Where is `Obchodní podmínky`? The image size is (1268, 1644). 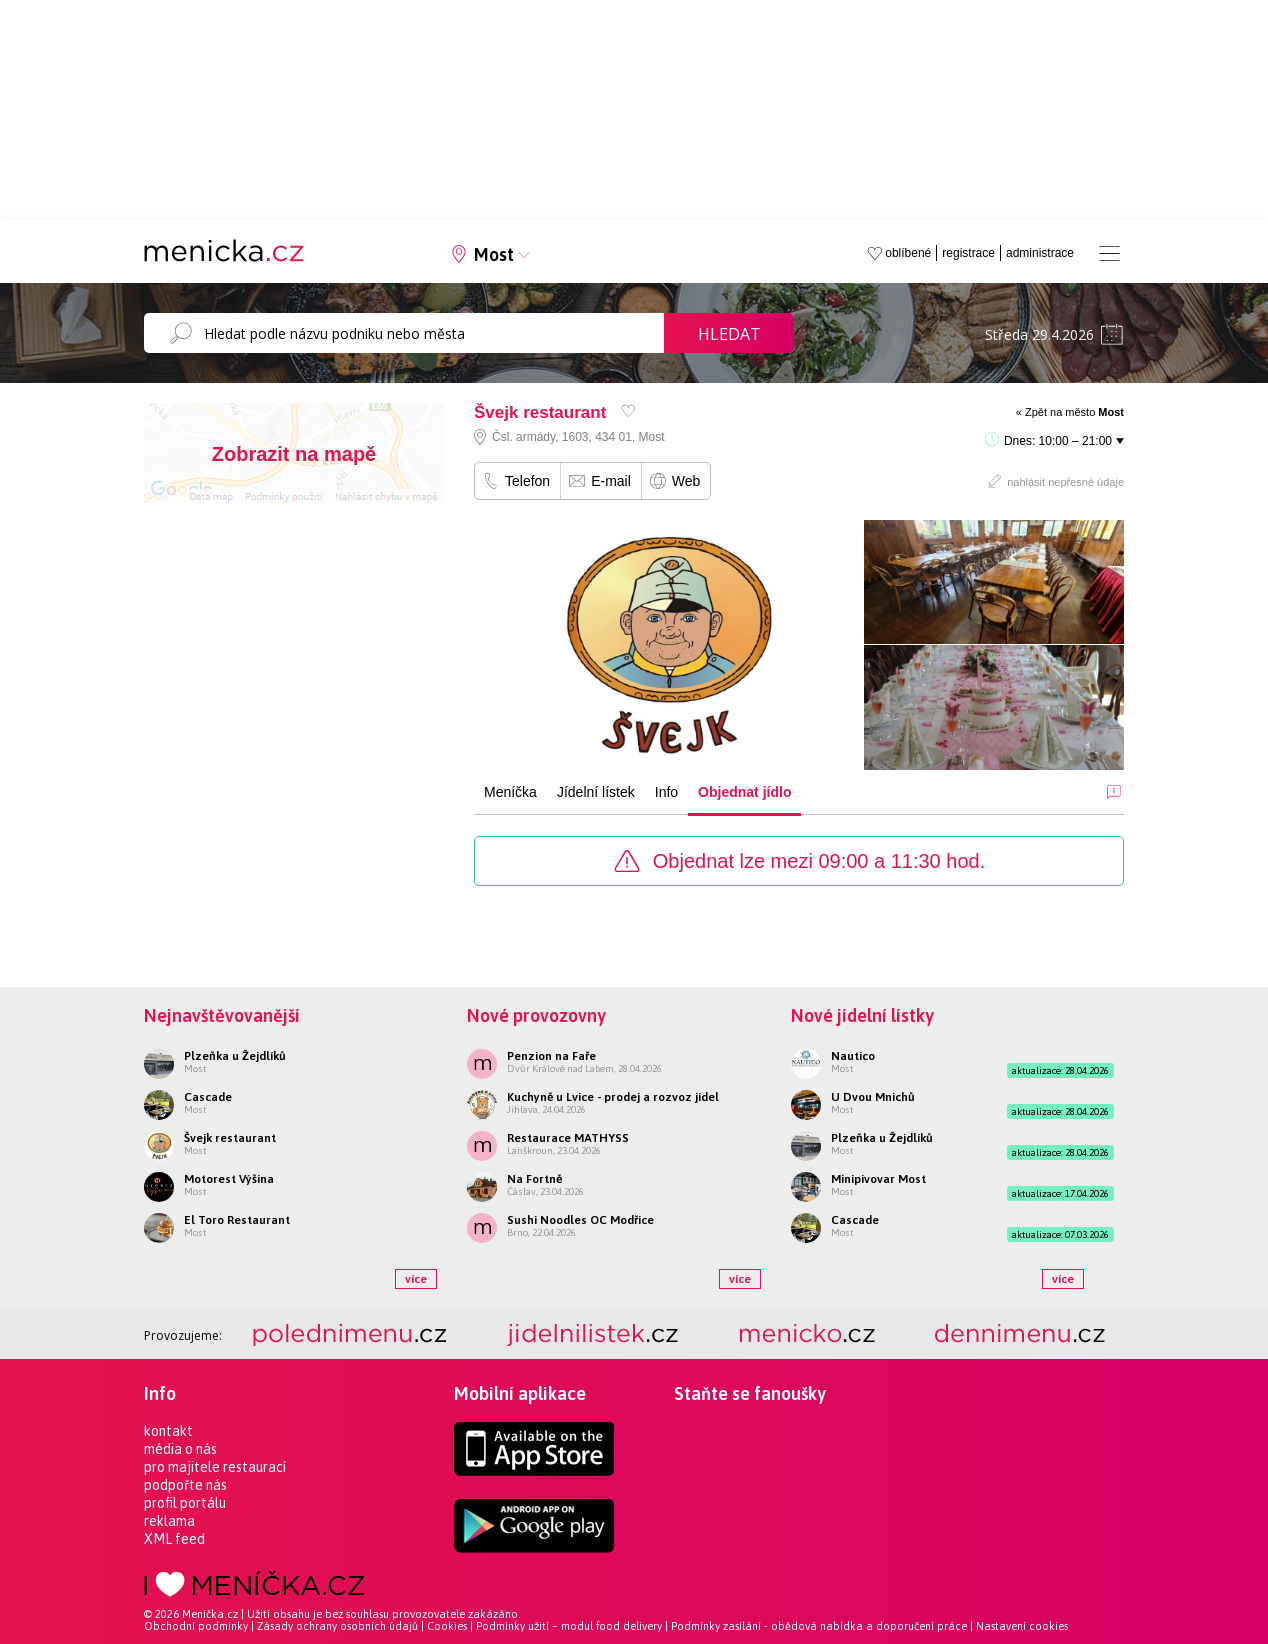
Obchodní podmínky is located at coordinates (196, 1626).